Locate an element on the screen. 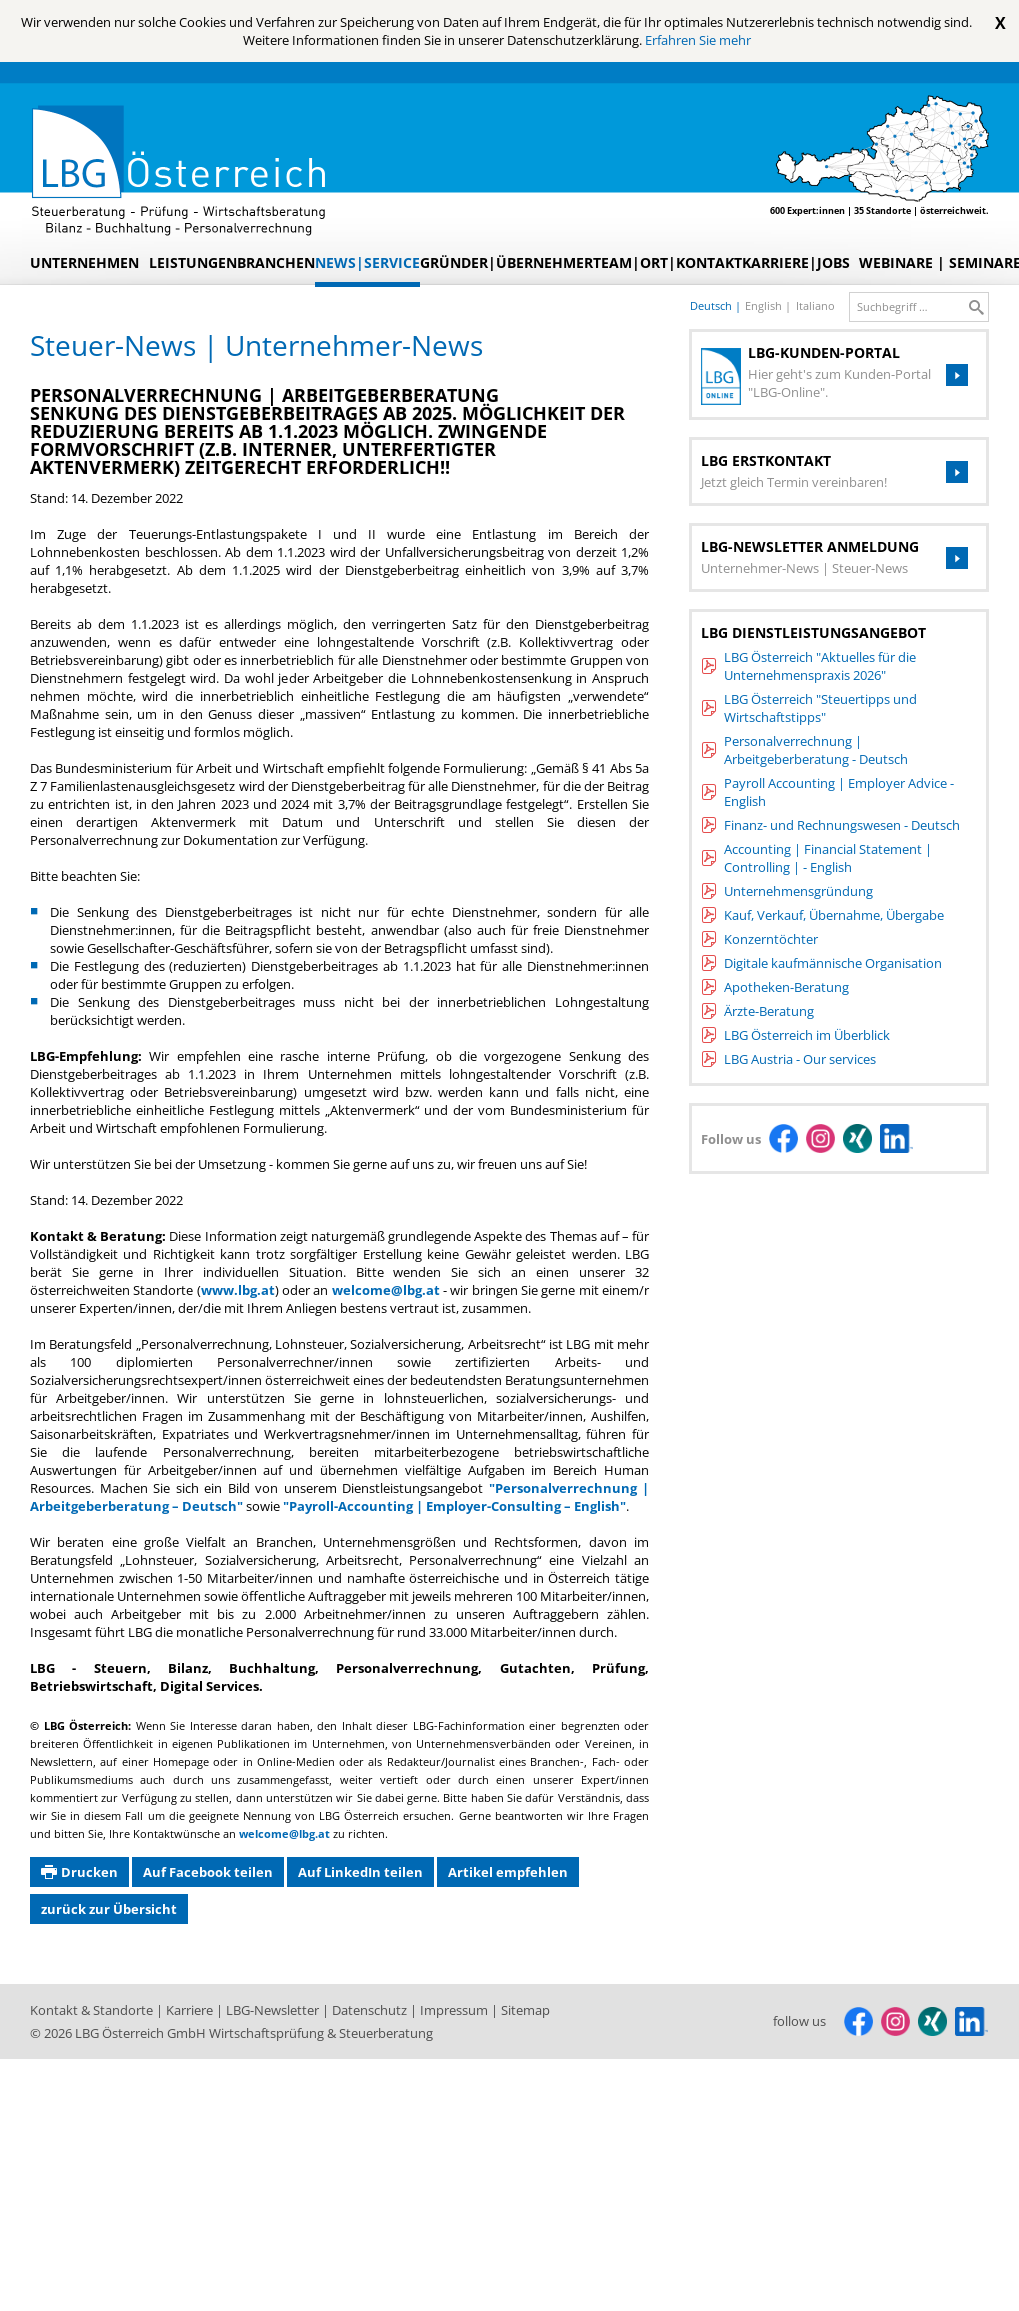 The width and height of the screenshot is (1019, 2311). Team|Ort|Kontakt is located at coordinates (667, 262).